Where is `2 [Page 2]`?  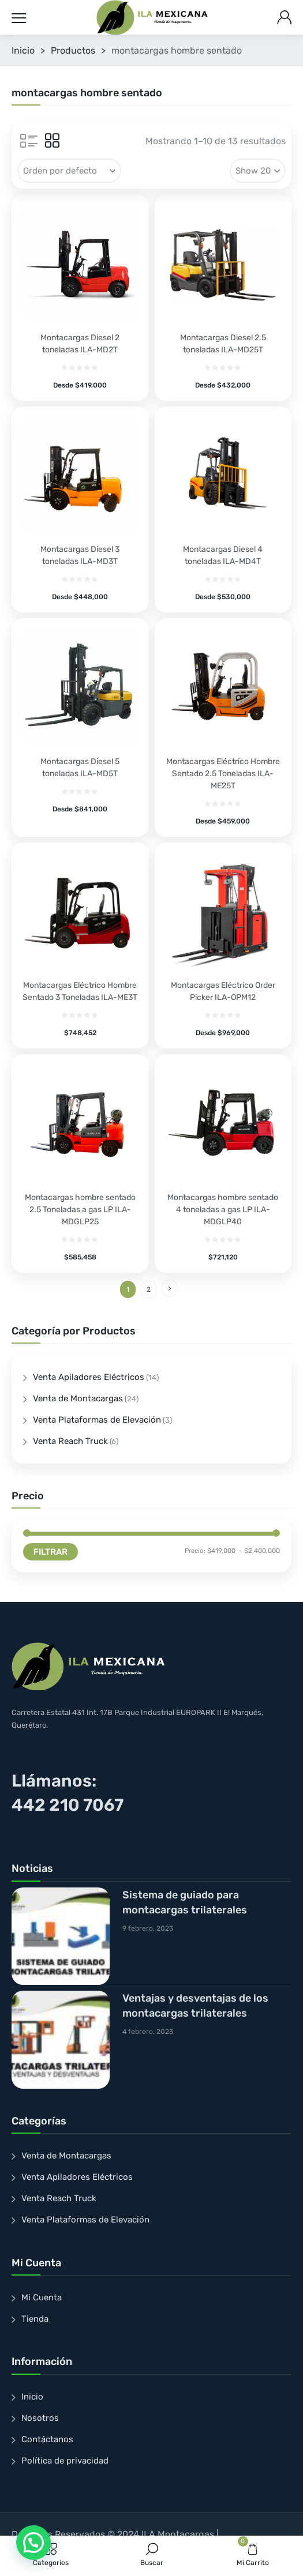 2 [Page 2] is located at coordinates (149, 1289).